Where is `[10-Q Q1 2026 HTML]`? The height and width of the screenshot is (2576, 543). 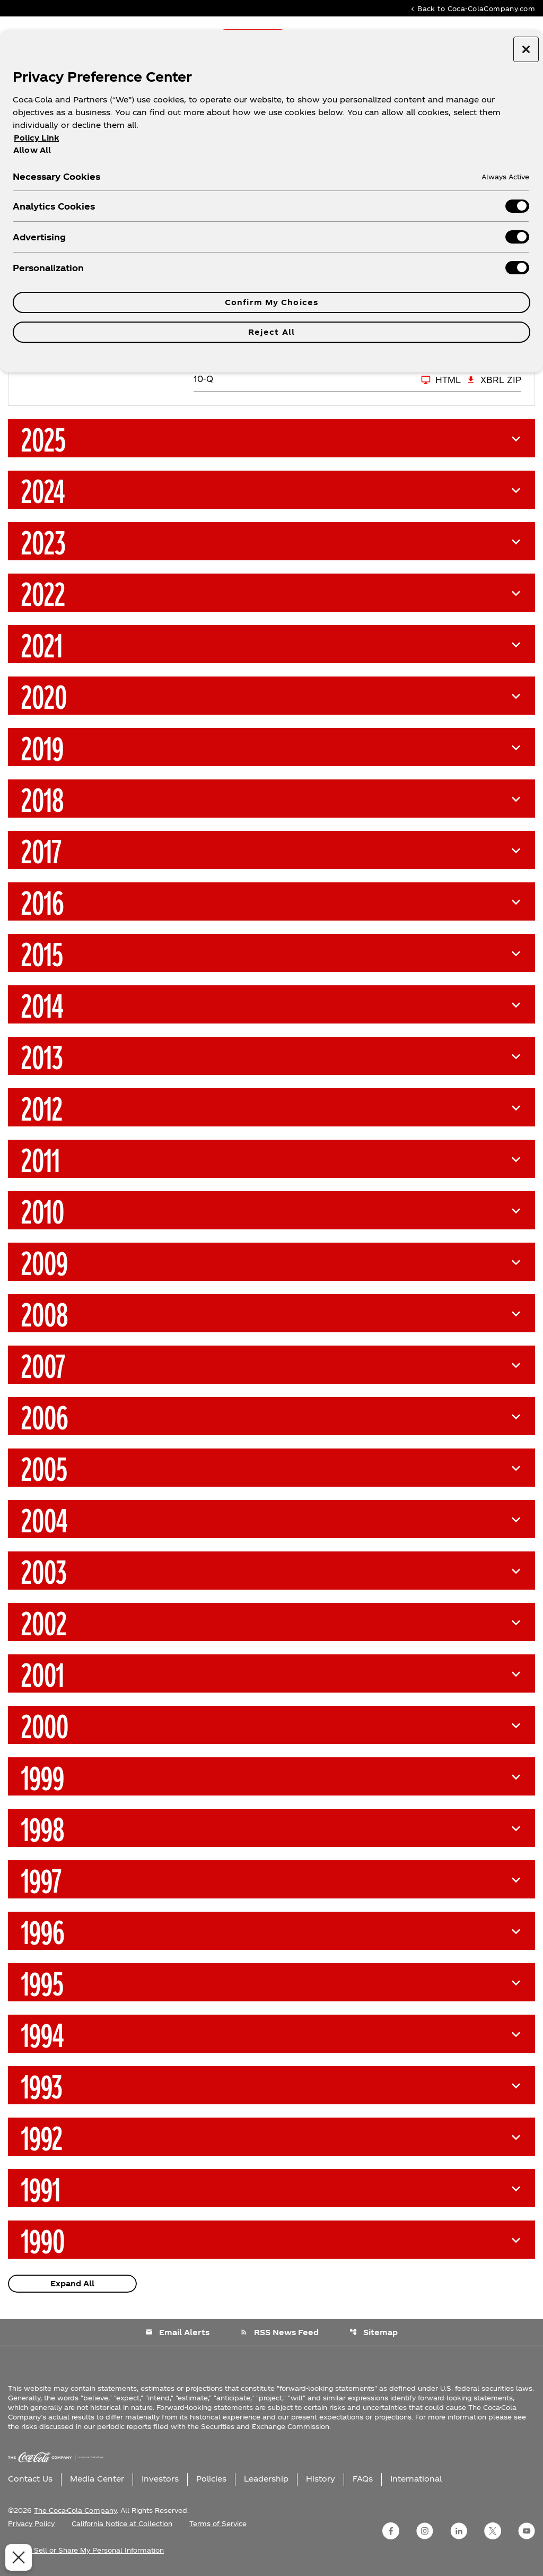
[10-Q Q1 2026 HTML] is located at coordinates (327, 380).